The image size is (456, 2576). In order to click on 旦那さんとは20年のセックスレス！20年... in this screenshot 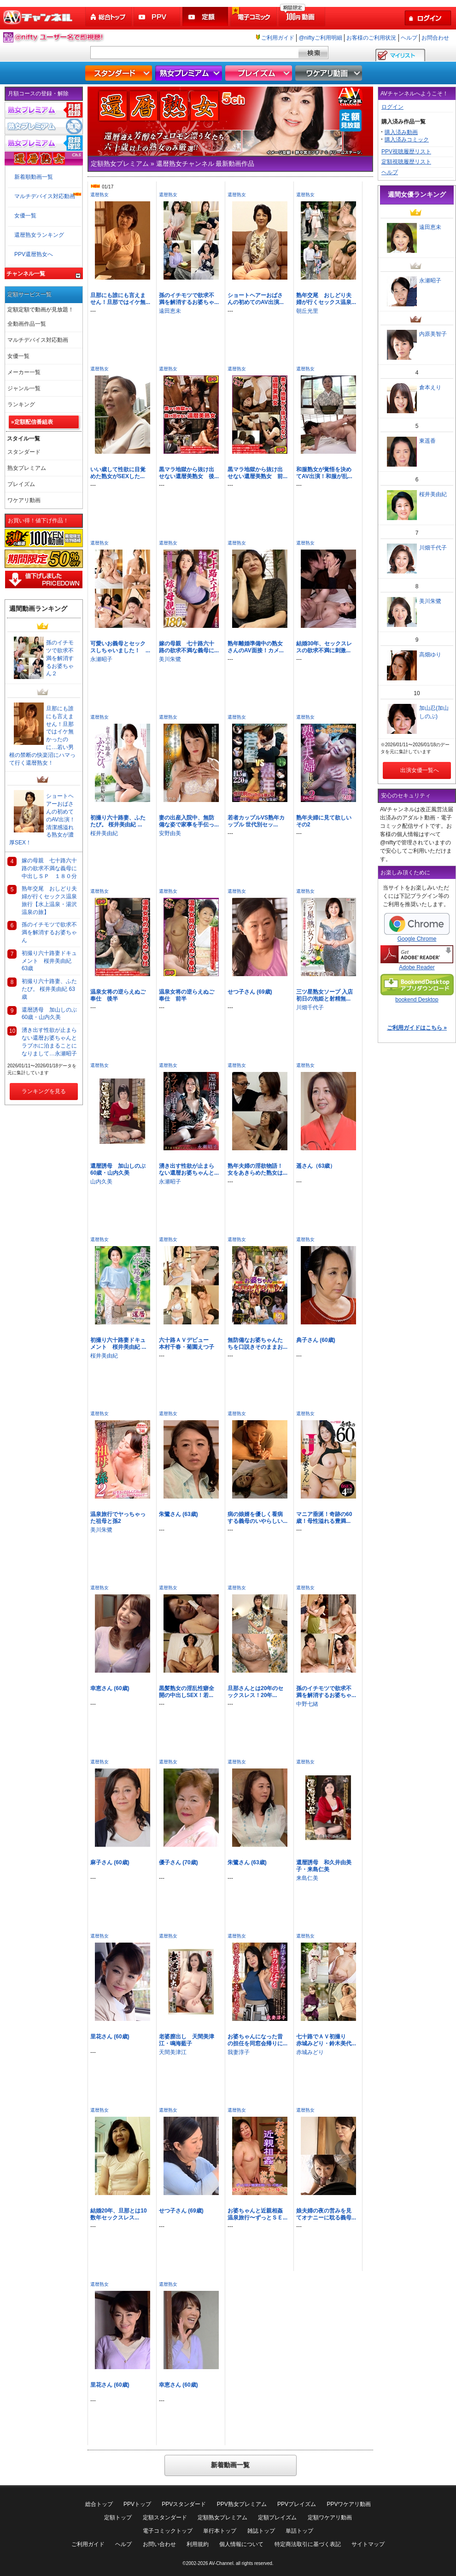, I will do `click(255, 1691)`.